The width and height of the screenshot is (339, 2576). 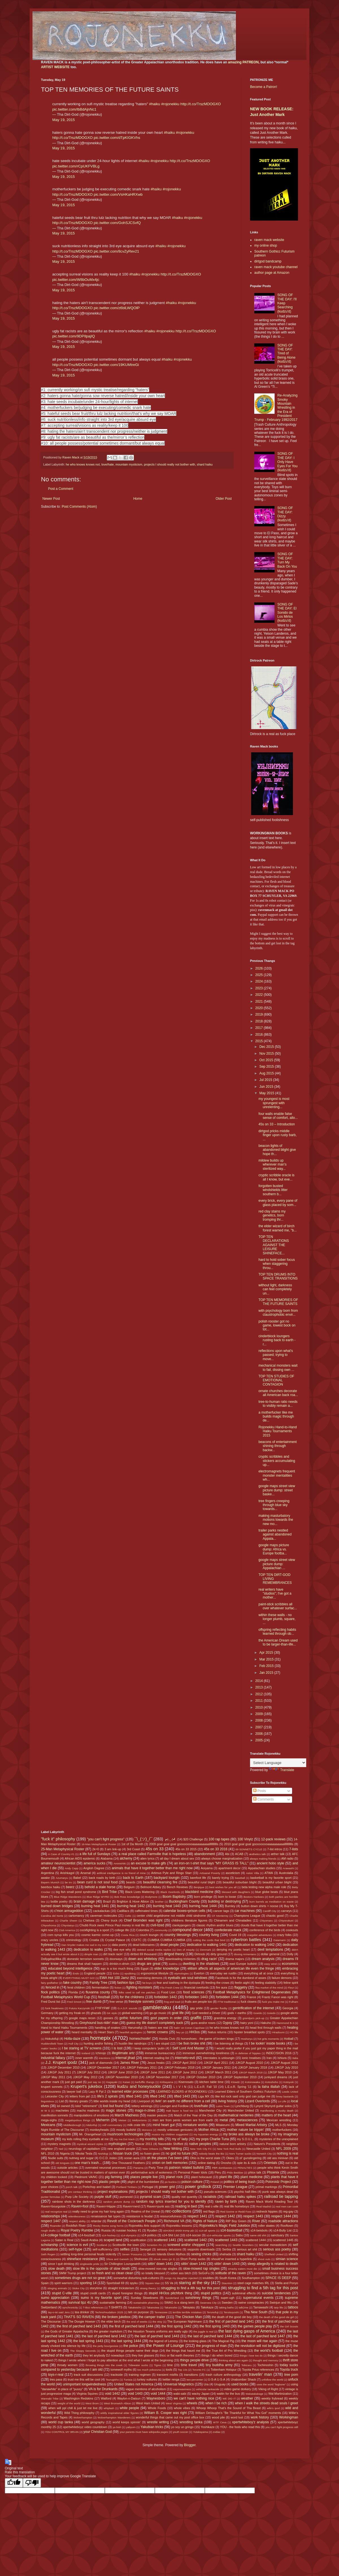 What do you see at coordinates (116, 251) in the screenshot?
I see `pic.twitter.com/8cvZyRev21` at bounding box center [116, 251].